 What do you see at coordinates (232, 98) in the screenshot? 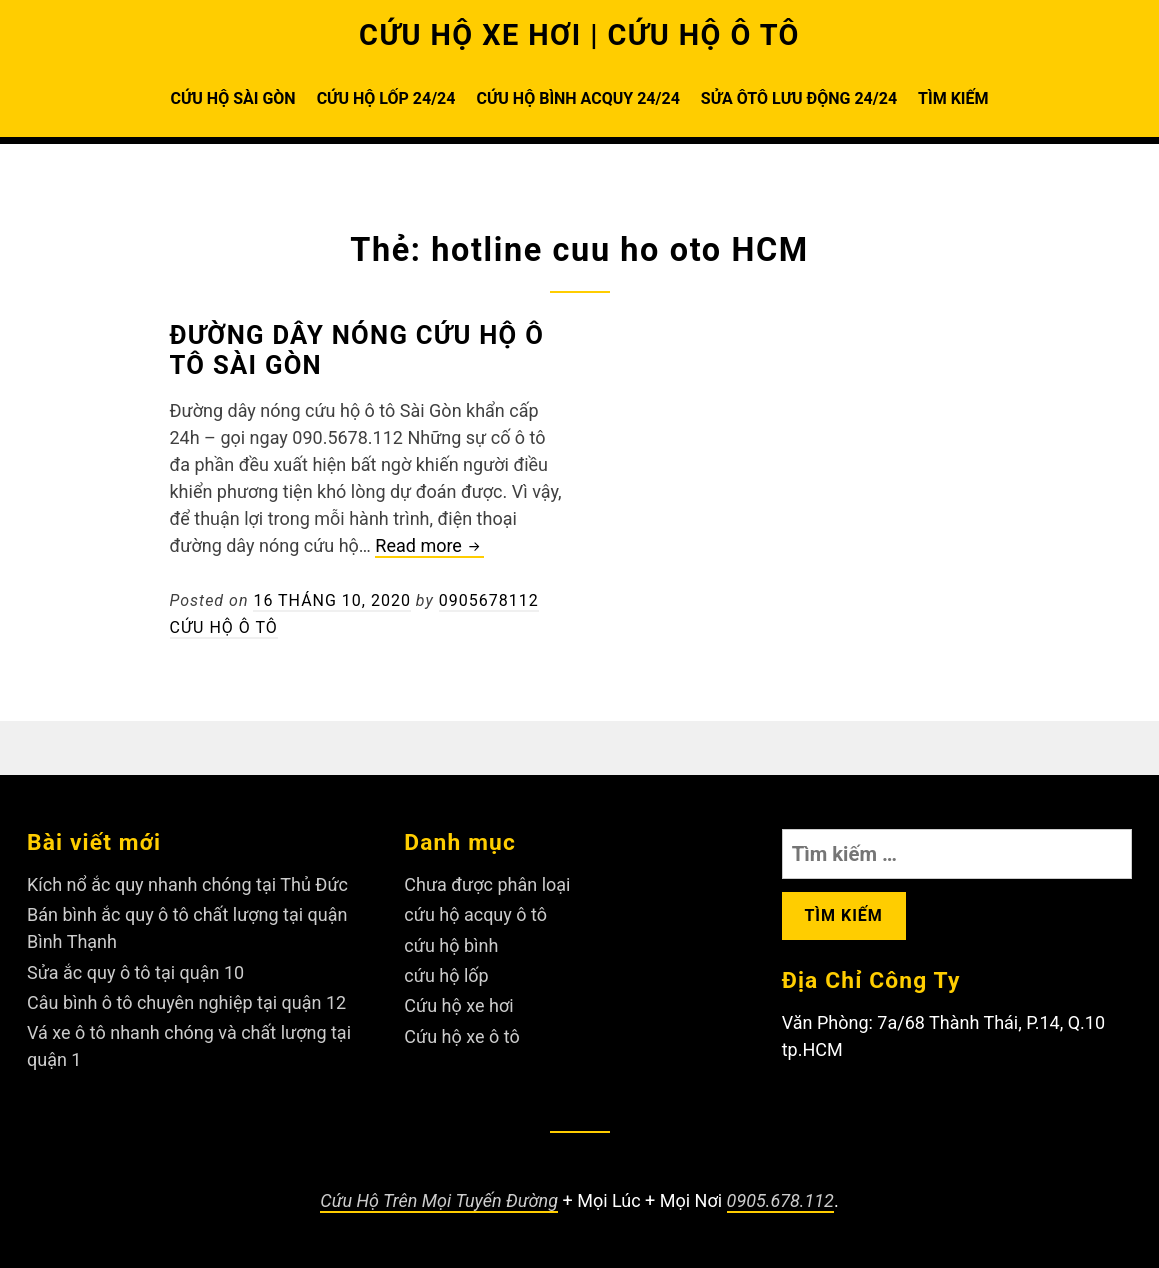
I see `CỨU HỘ SÀI GÒN` at bounding box center [232, 98].